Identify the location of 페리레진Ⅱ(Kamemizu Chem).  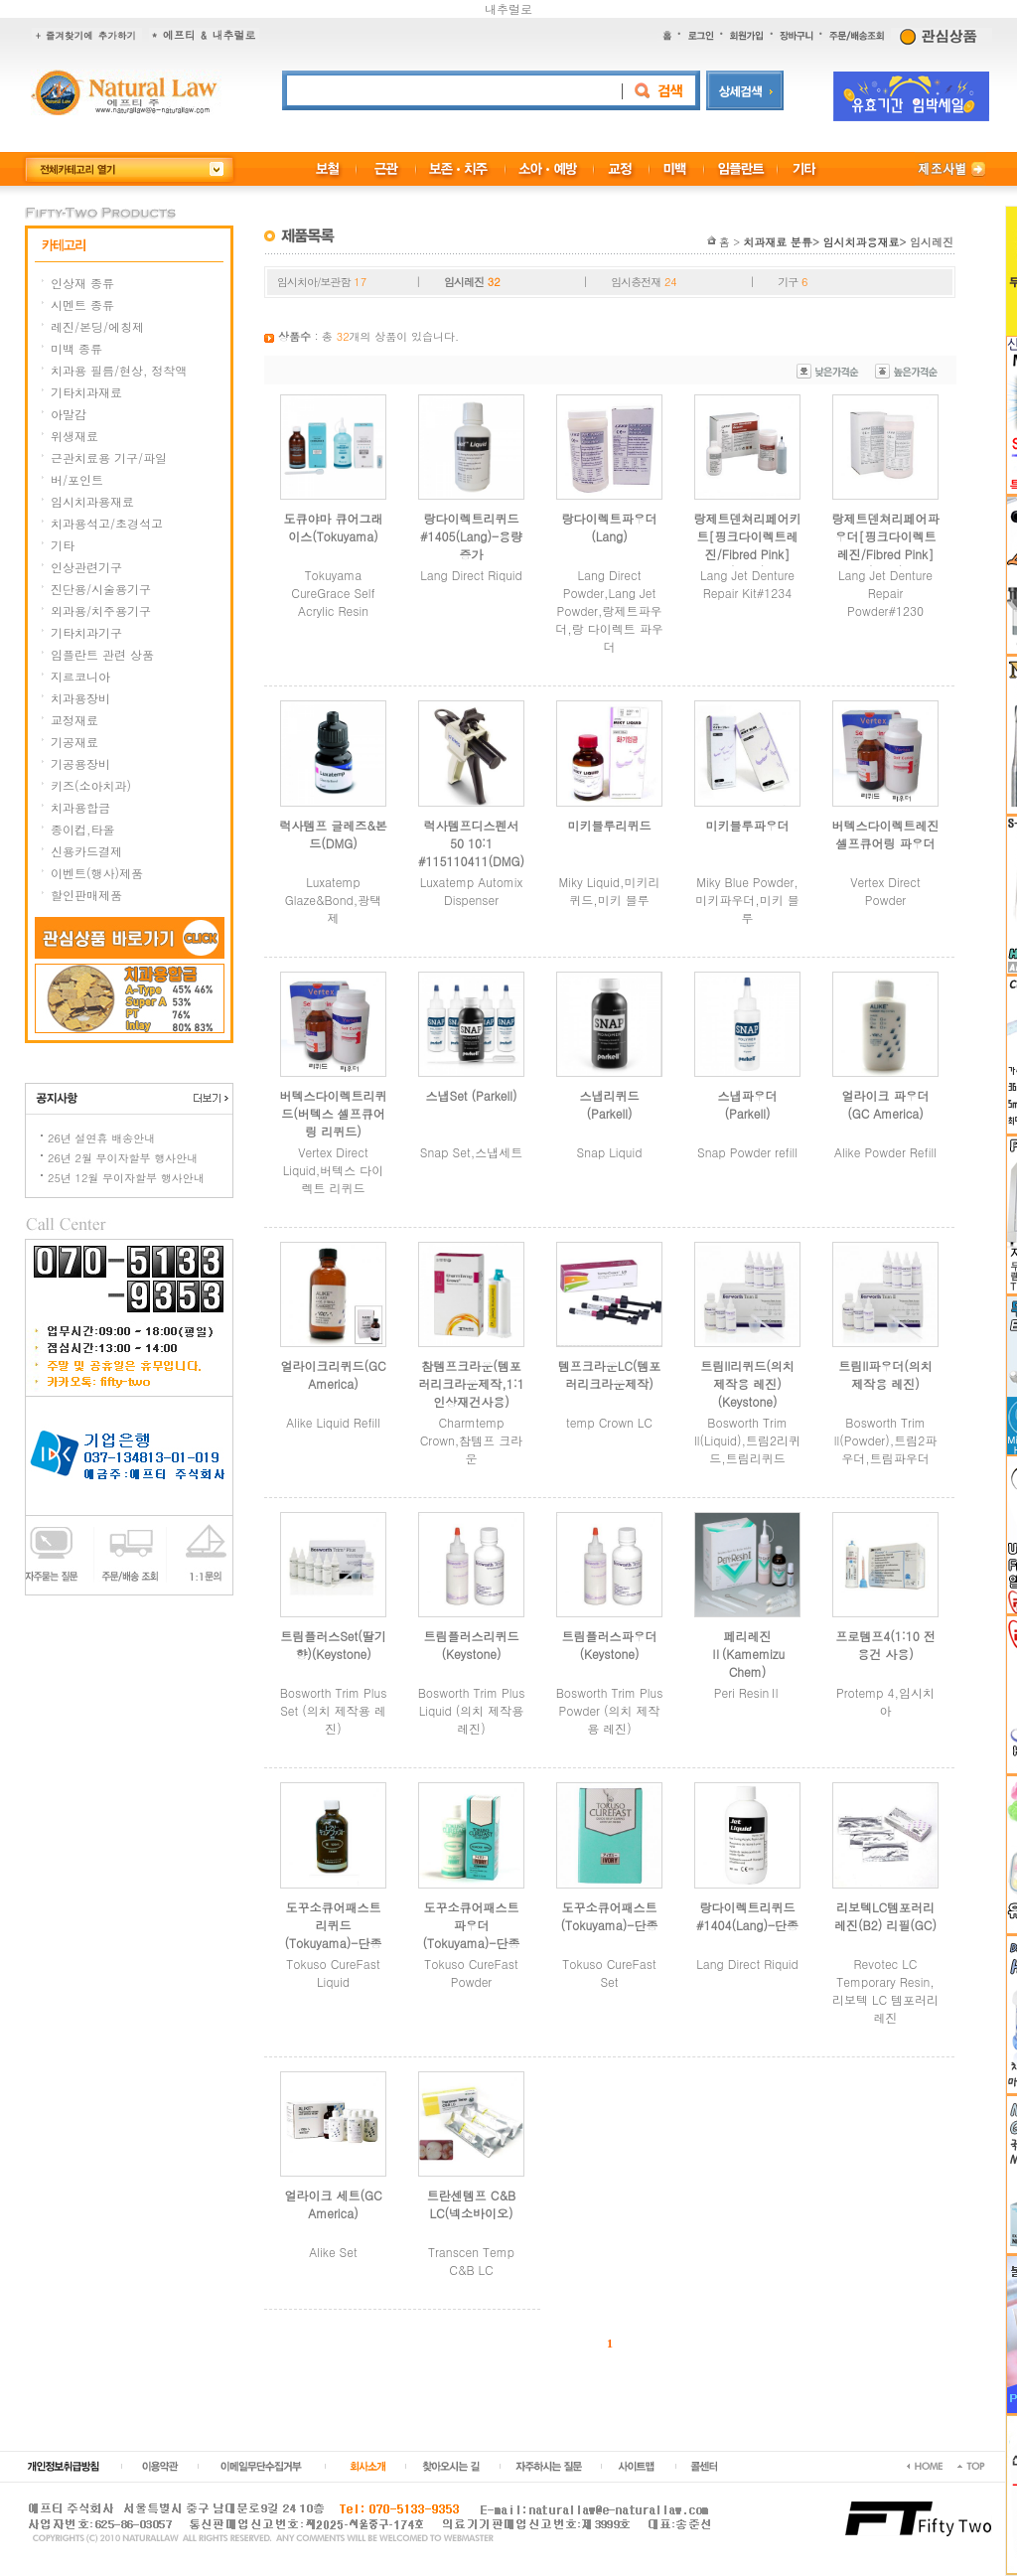
(747, 1653).